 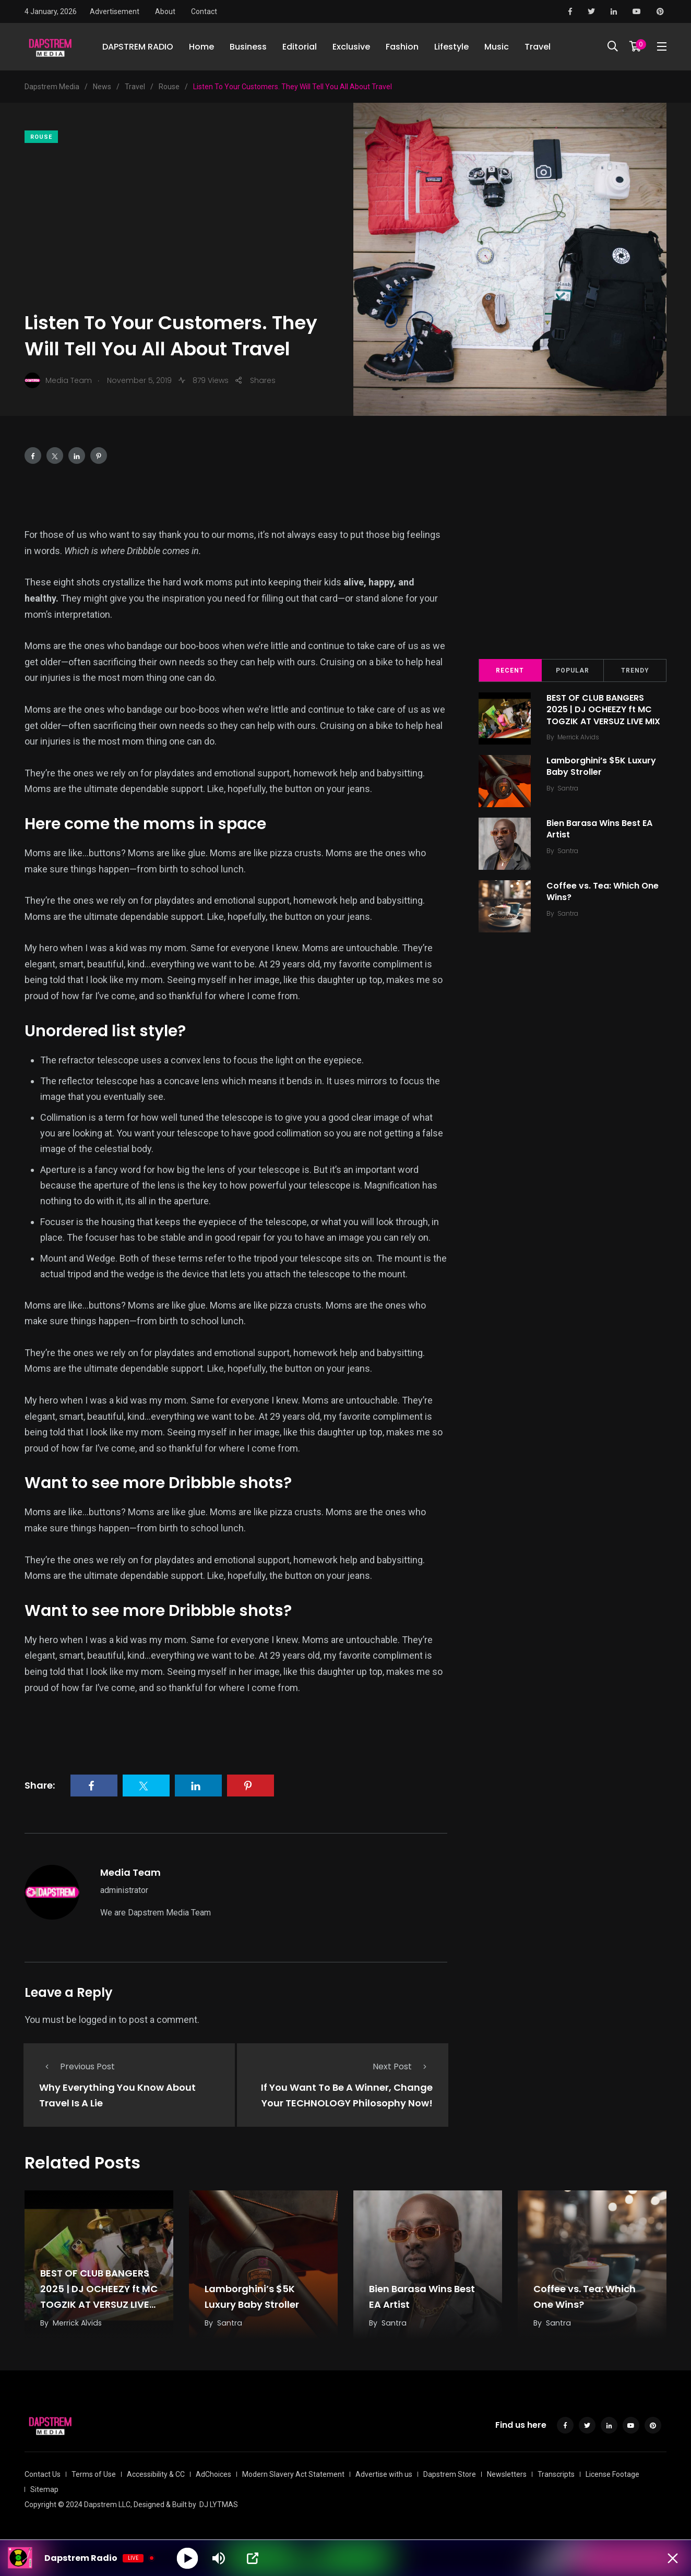 What do you see at coordinates (43, 2474) in the screenshot?
I see `Contact Us` at bounding box center [43, 2474].